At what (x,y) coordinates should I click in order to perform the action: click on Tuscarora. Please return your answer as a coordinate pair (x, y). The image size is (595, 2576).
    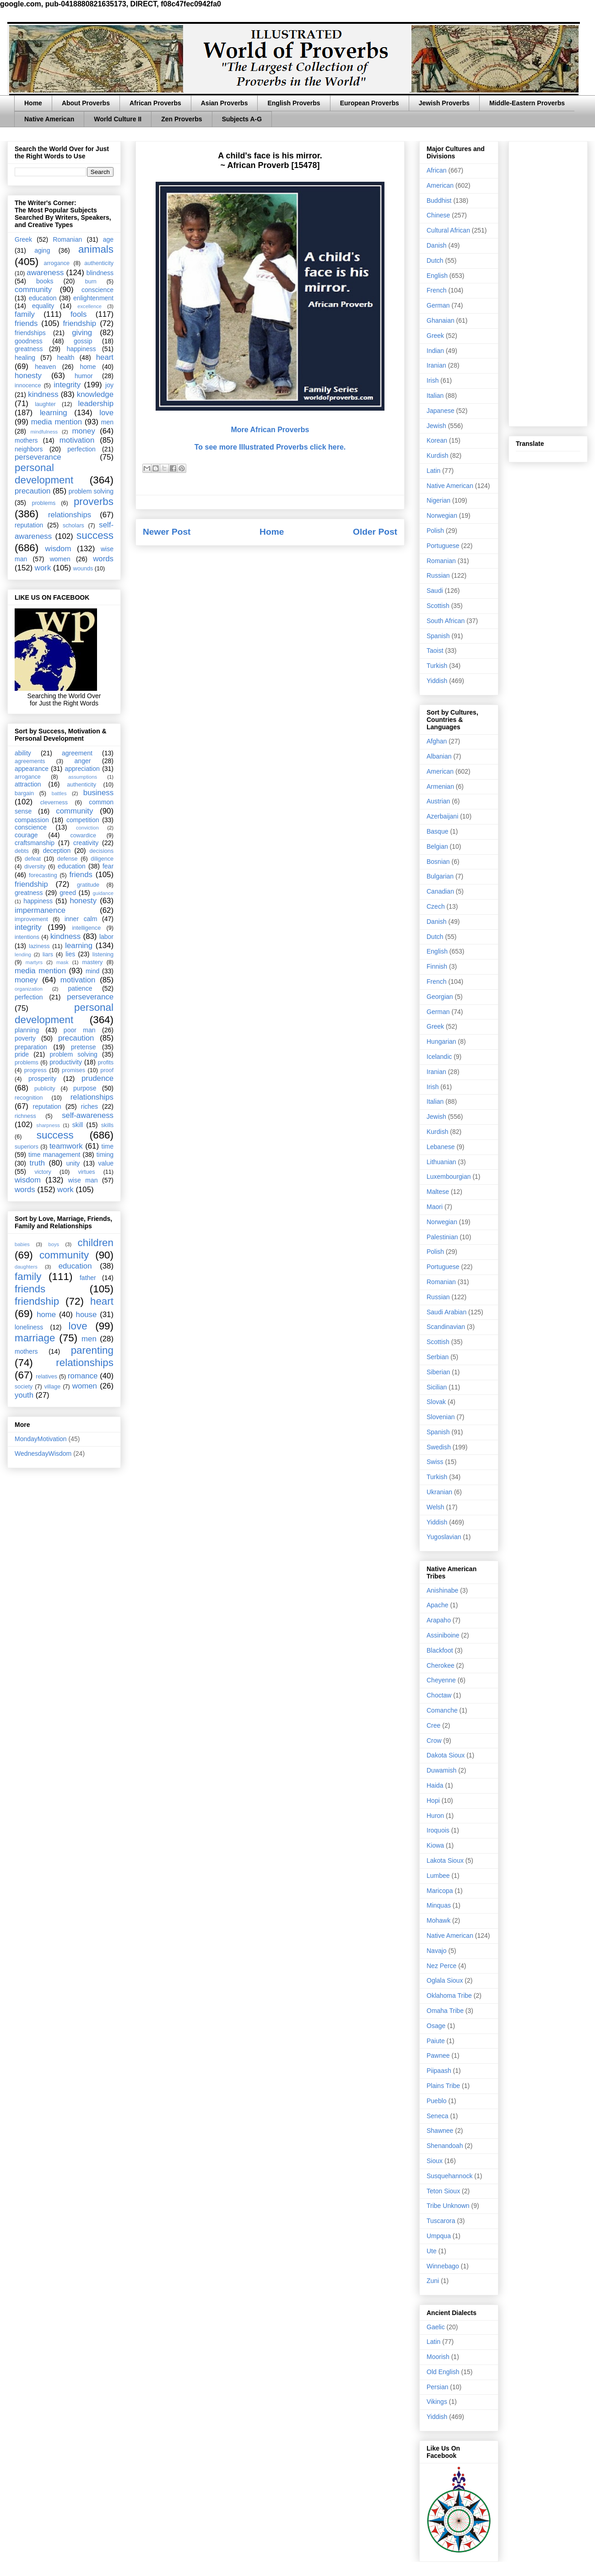
    Looking at the image, I should click on (441, 2220).